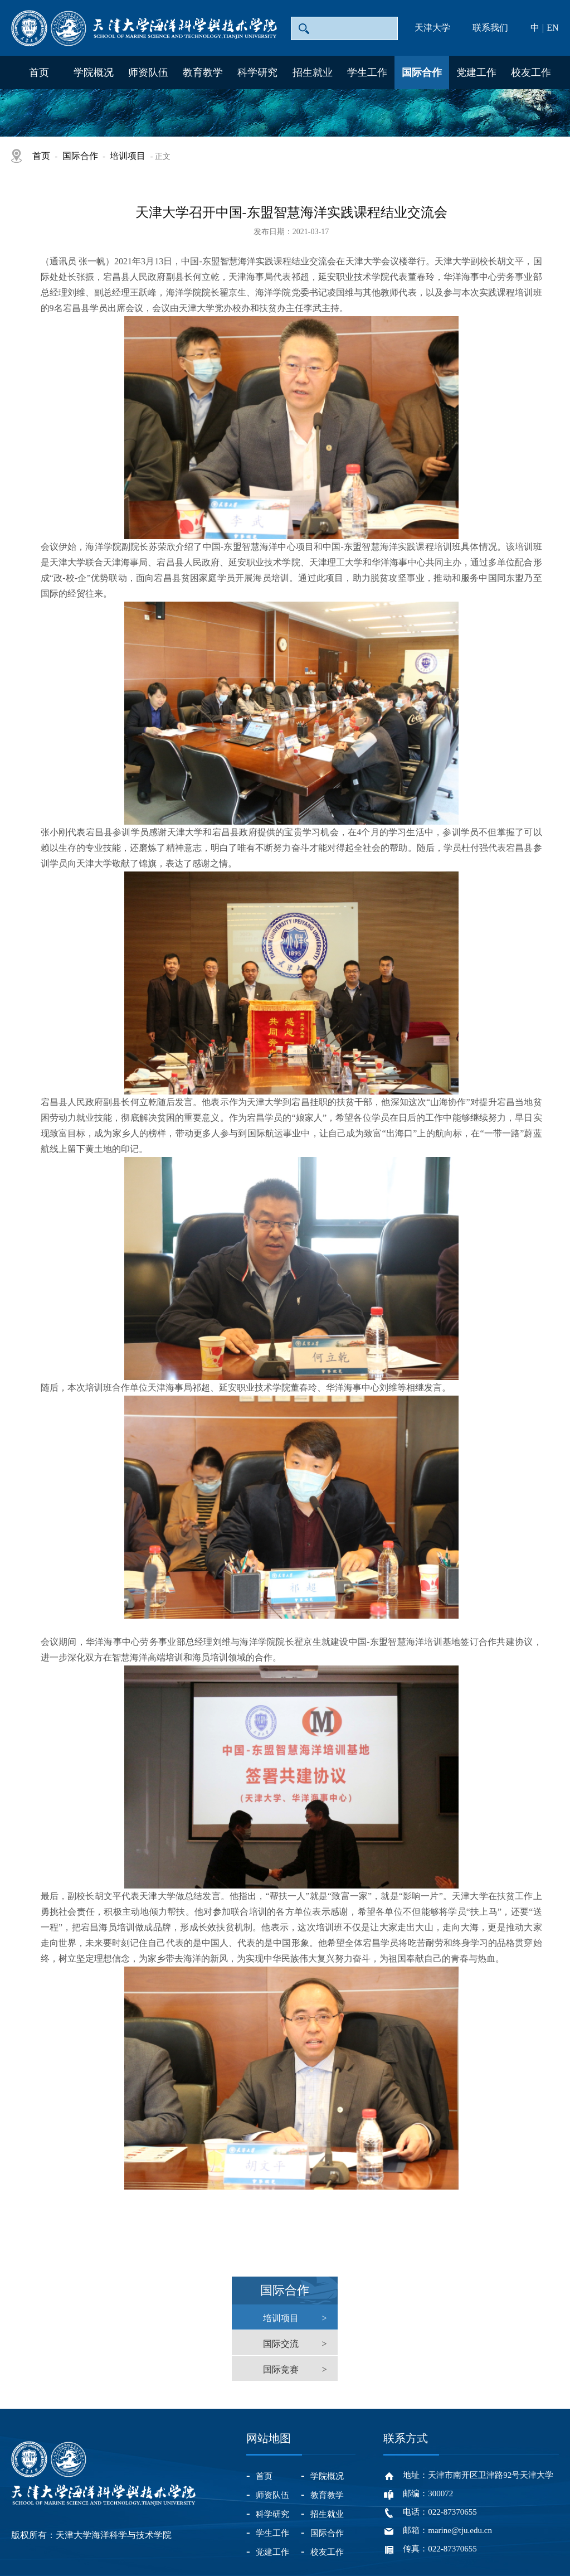 The height and width of the screenshot is (2576, 570). I want to click on 党建工作, so click(476, 72).